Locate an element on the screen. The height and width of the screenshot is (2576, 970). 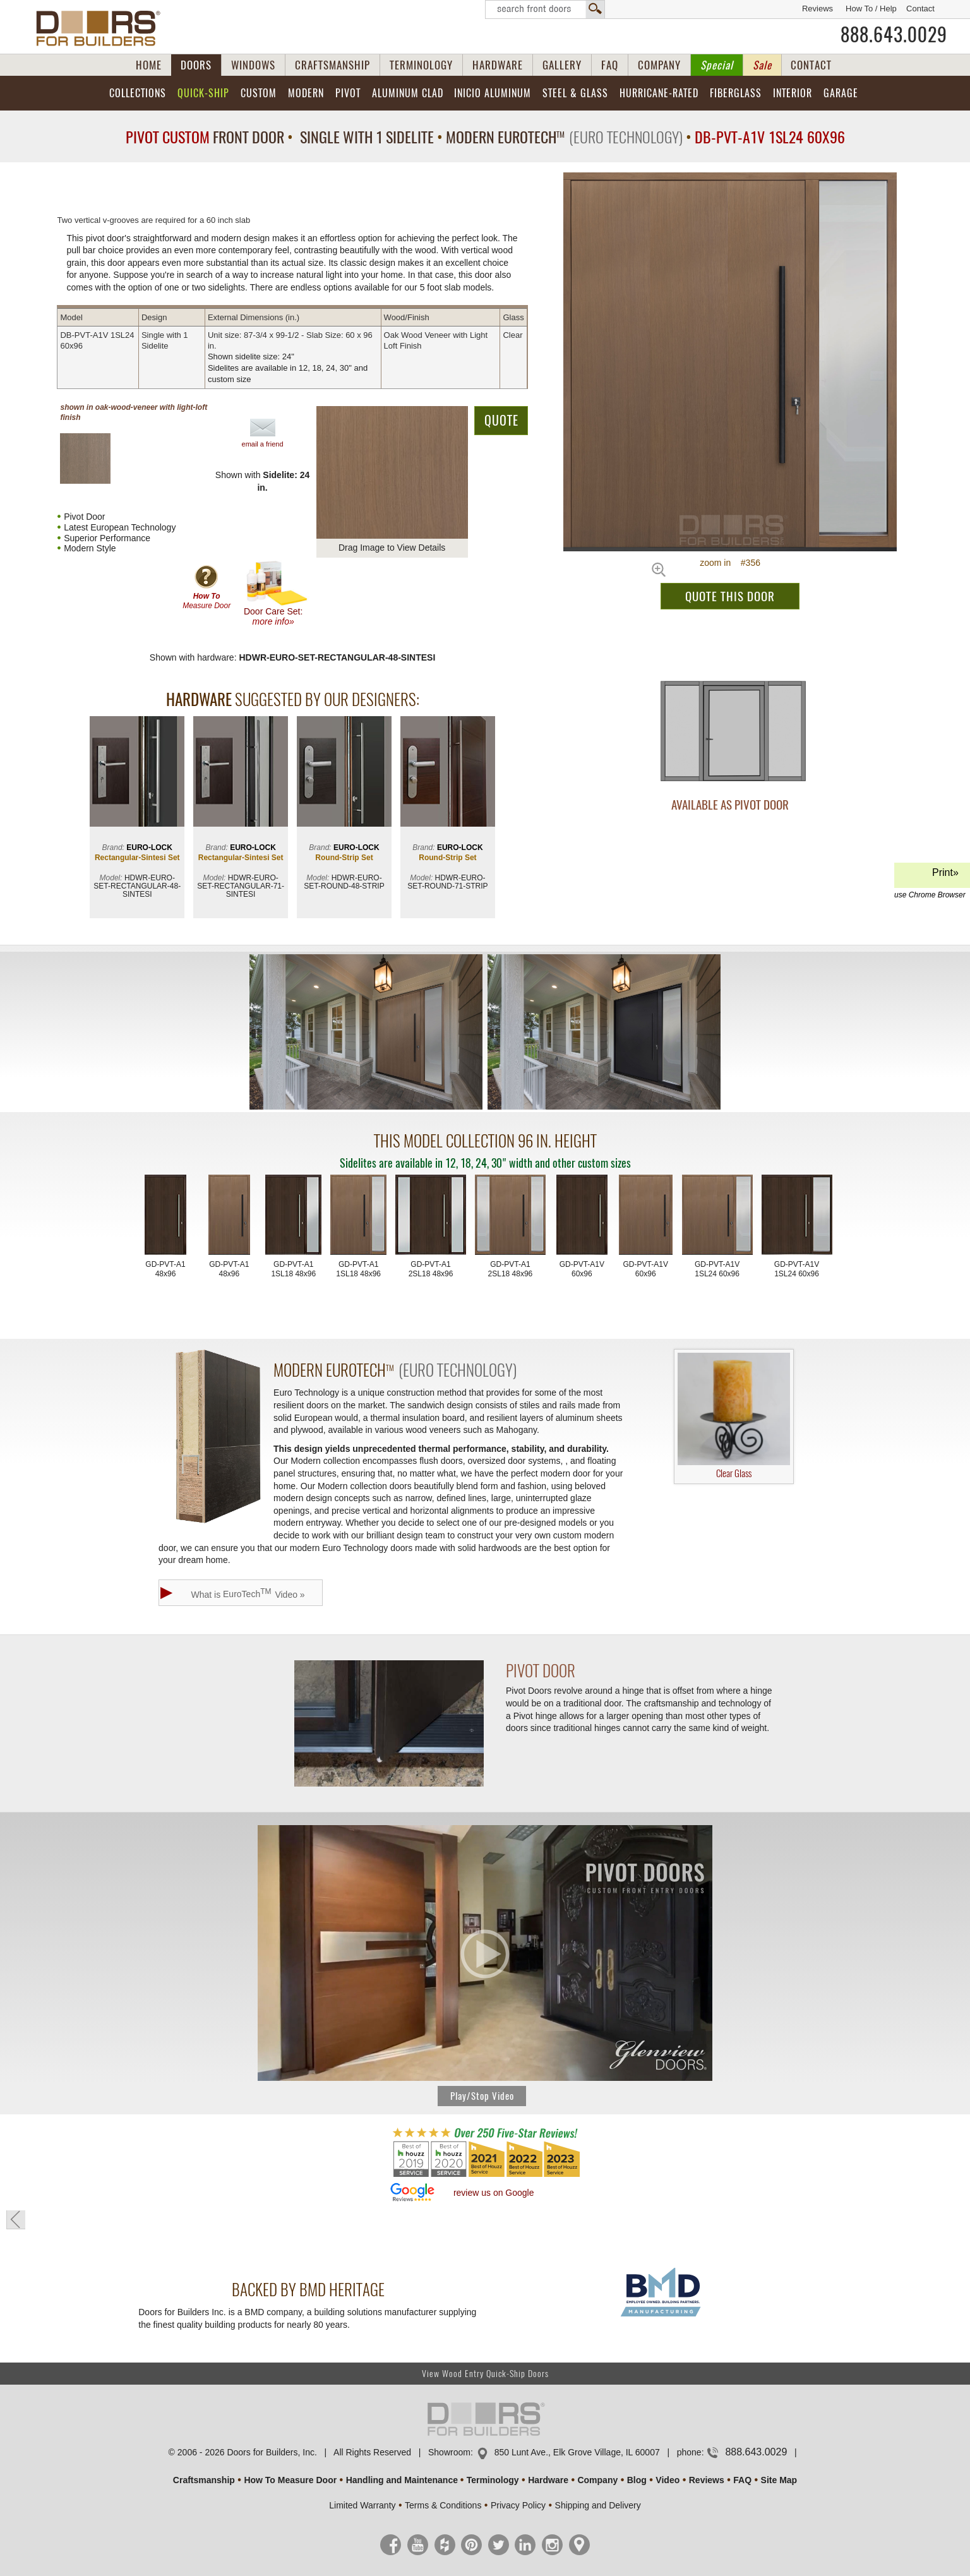
Hardware is located at coordinates (548, 2480).